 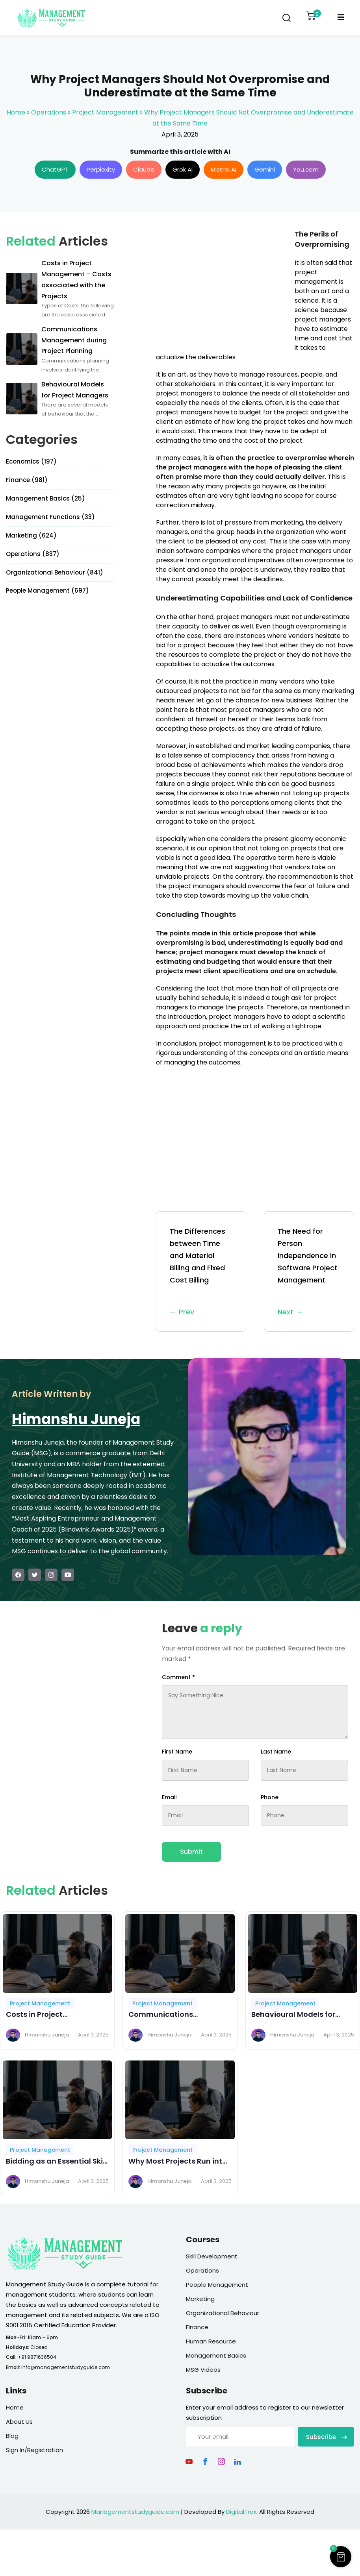 I want to click on DigitalTrax, so click(x=241, y=2512).